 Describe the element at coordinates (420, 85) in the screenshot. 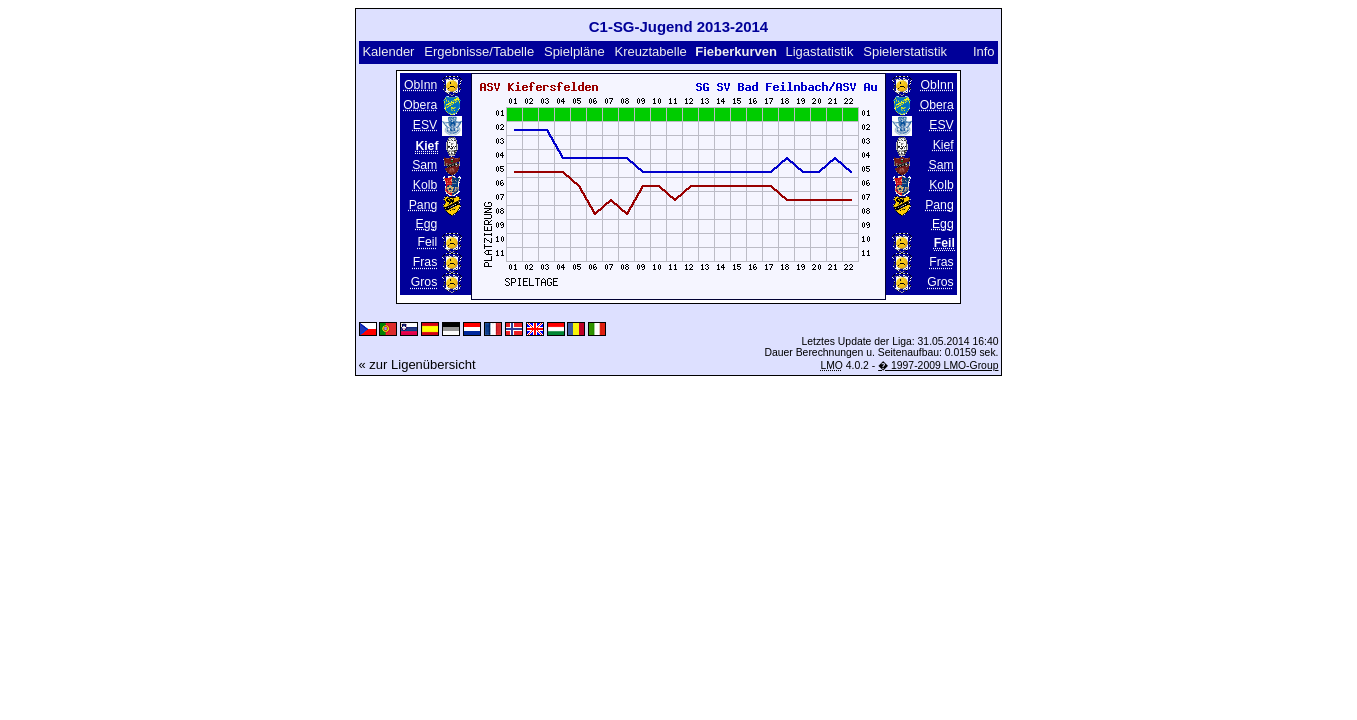

I see `ObInn` at that location.